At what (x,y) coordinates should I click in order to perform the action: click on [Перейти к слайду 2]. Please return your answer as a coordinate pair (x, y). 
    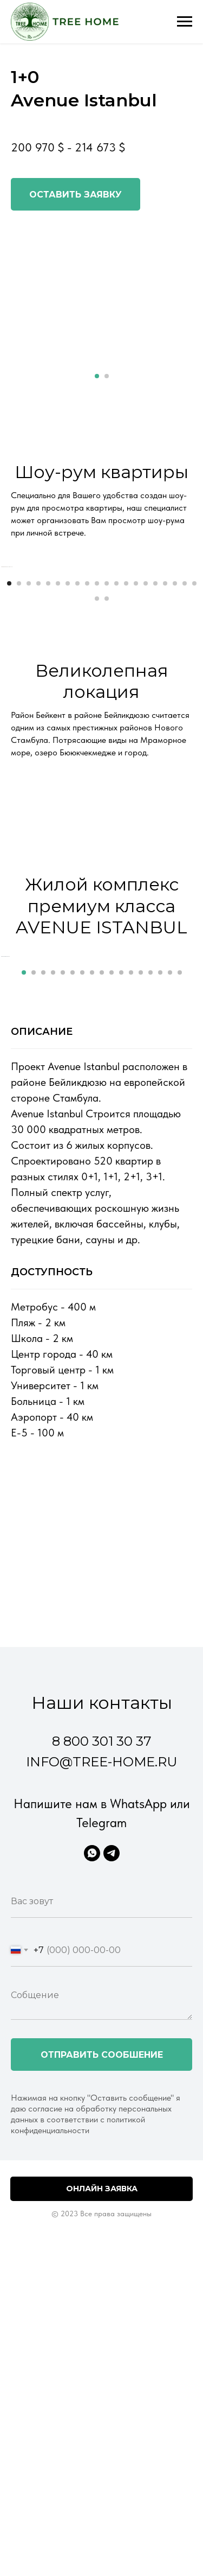
    Looking at the image, I should click on (106, 376).